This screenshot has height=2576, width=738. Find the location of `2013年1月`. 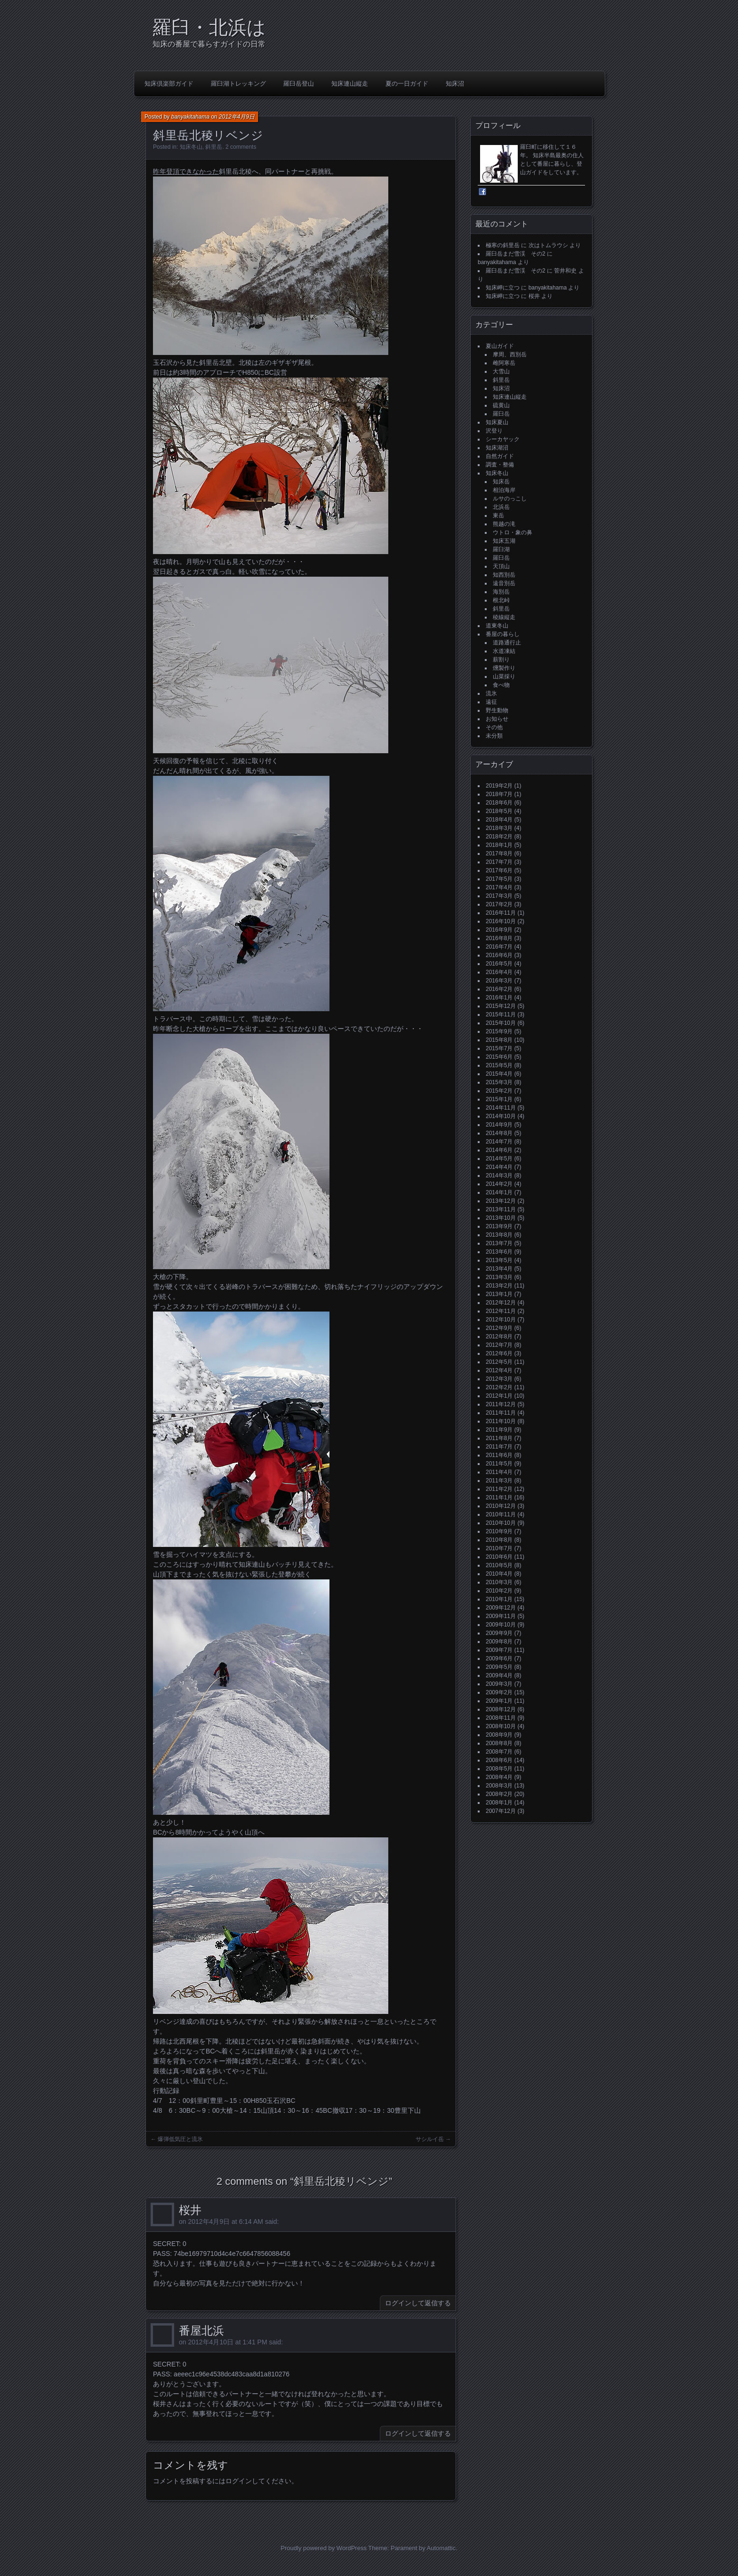

2013年1月 is located at coordinates (499, 1294).